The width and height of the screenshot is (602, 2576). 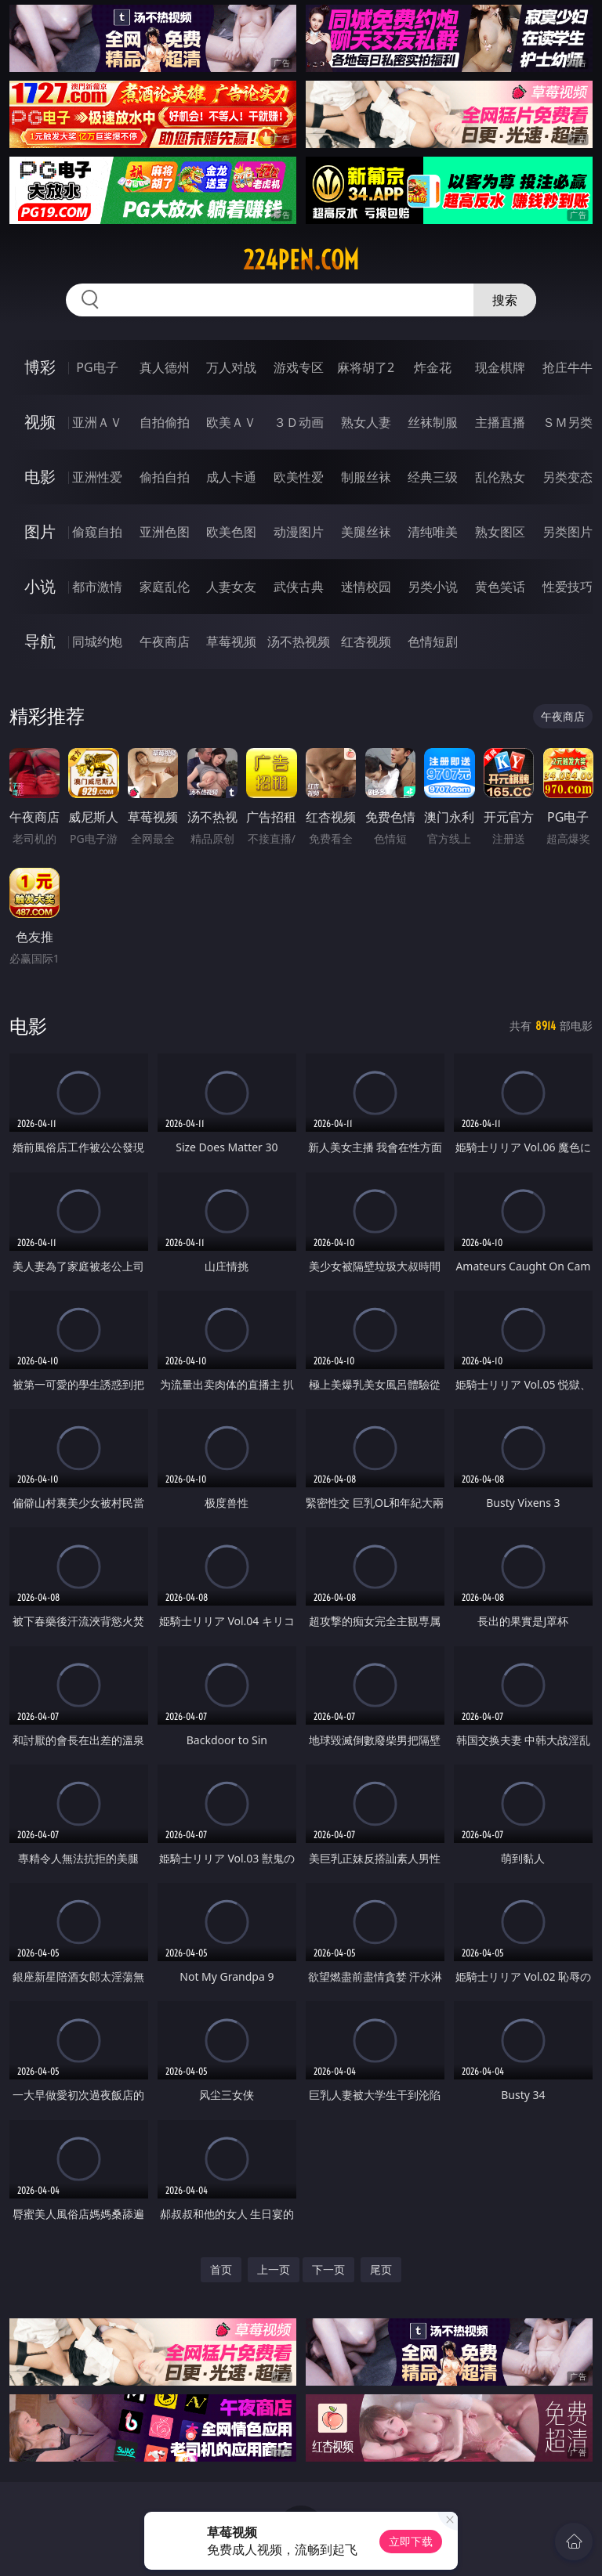 What do you see at coordinates (366, 586) in the screenshot?
I see `迷情校园` at bounding box center [366, 586].